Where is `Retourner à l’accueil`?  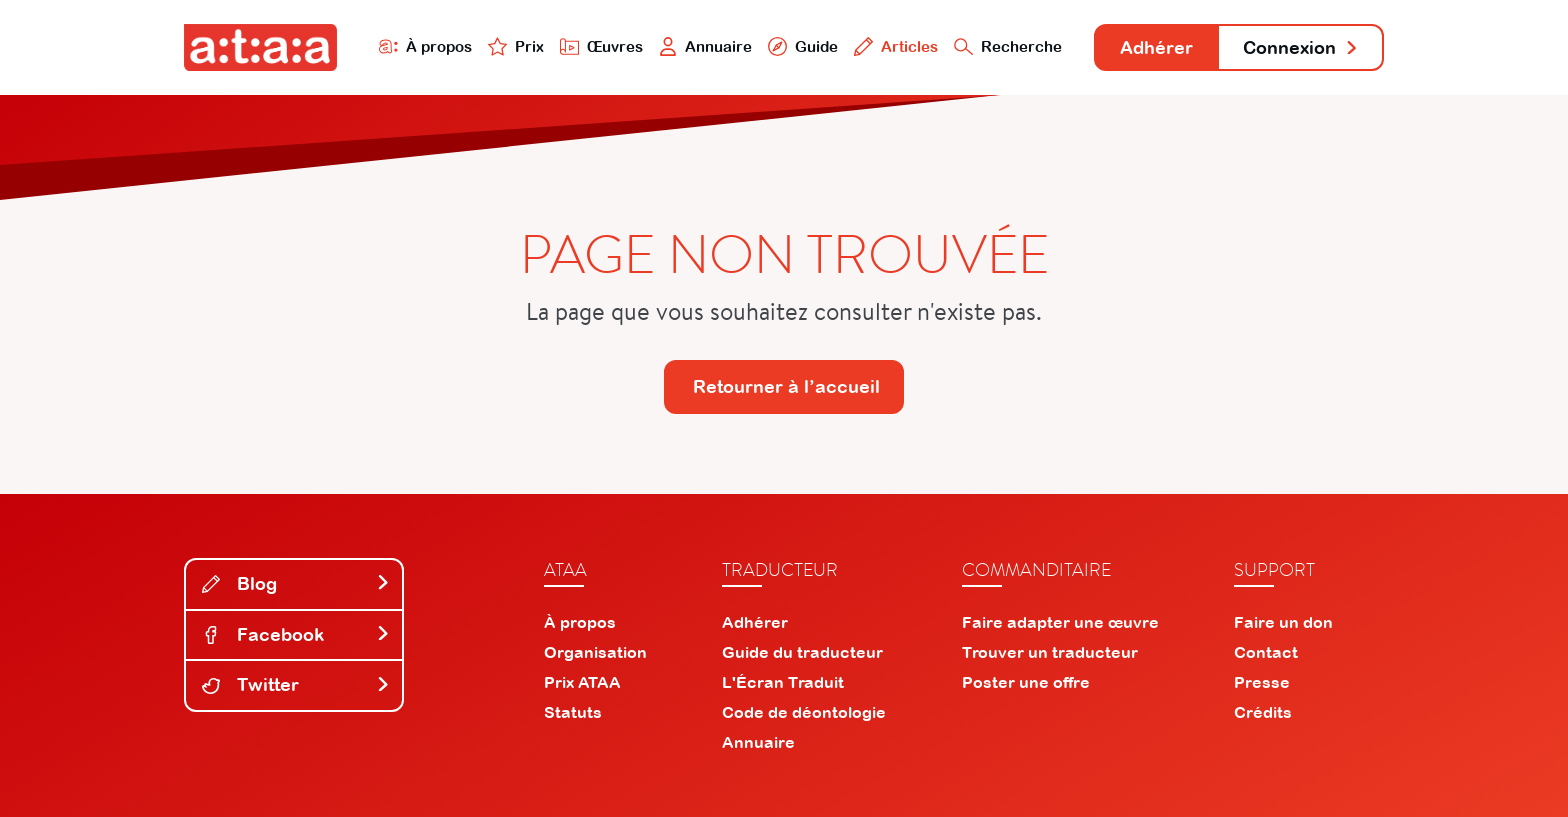 Retourner à l’accueil is located at coordinates (786, 386).